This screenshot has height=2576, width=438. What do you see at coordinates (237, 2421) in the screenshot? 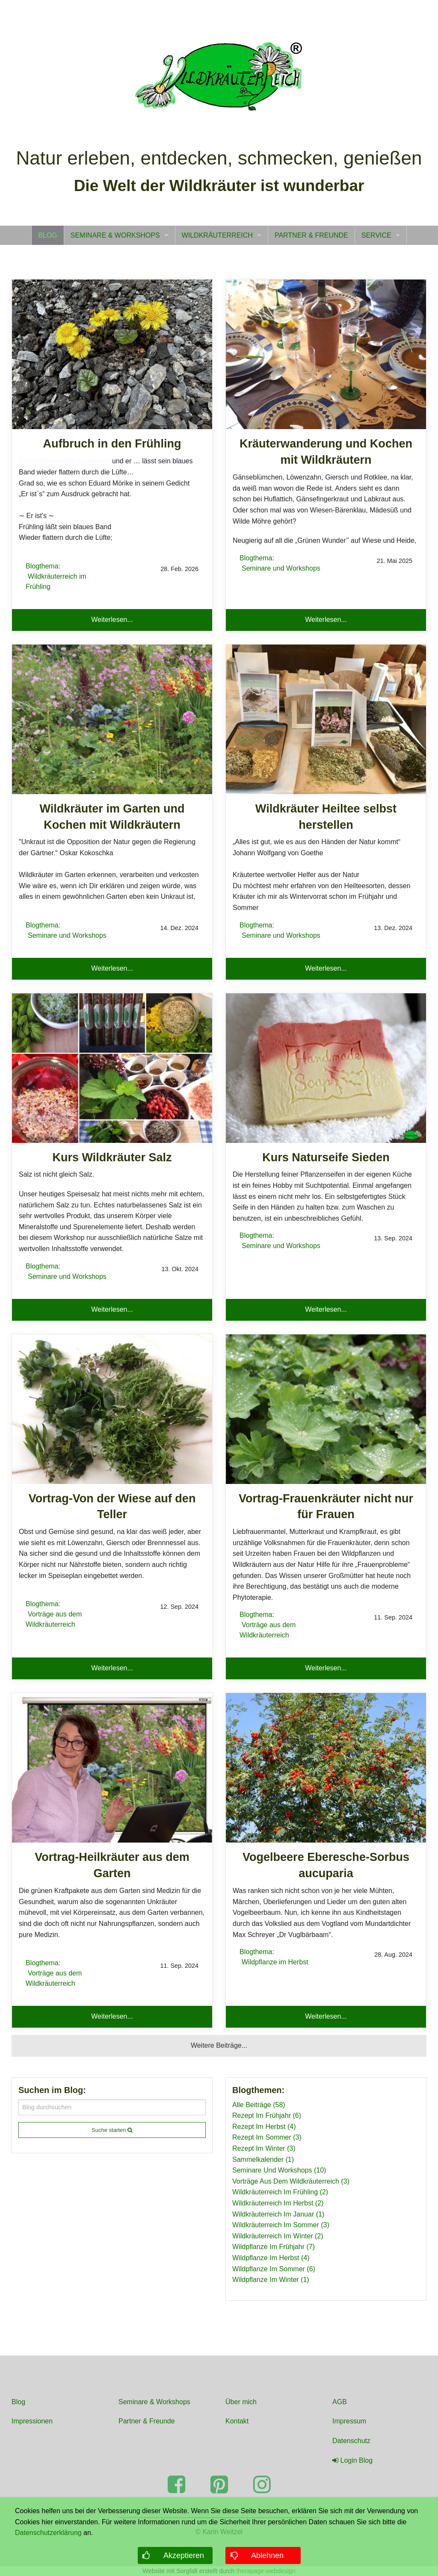
I see `Kontakt` at bounding box center [237, 2421].